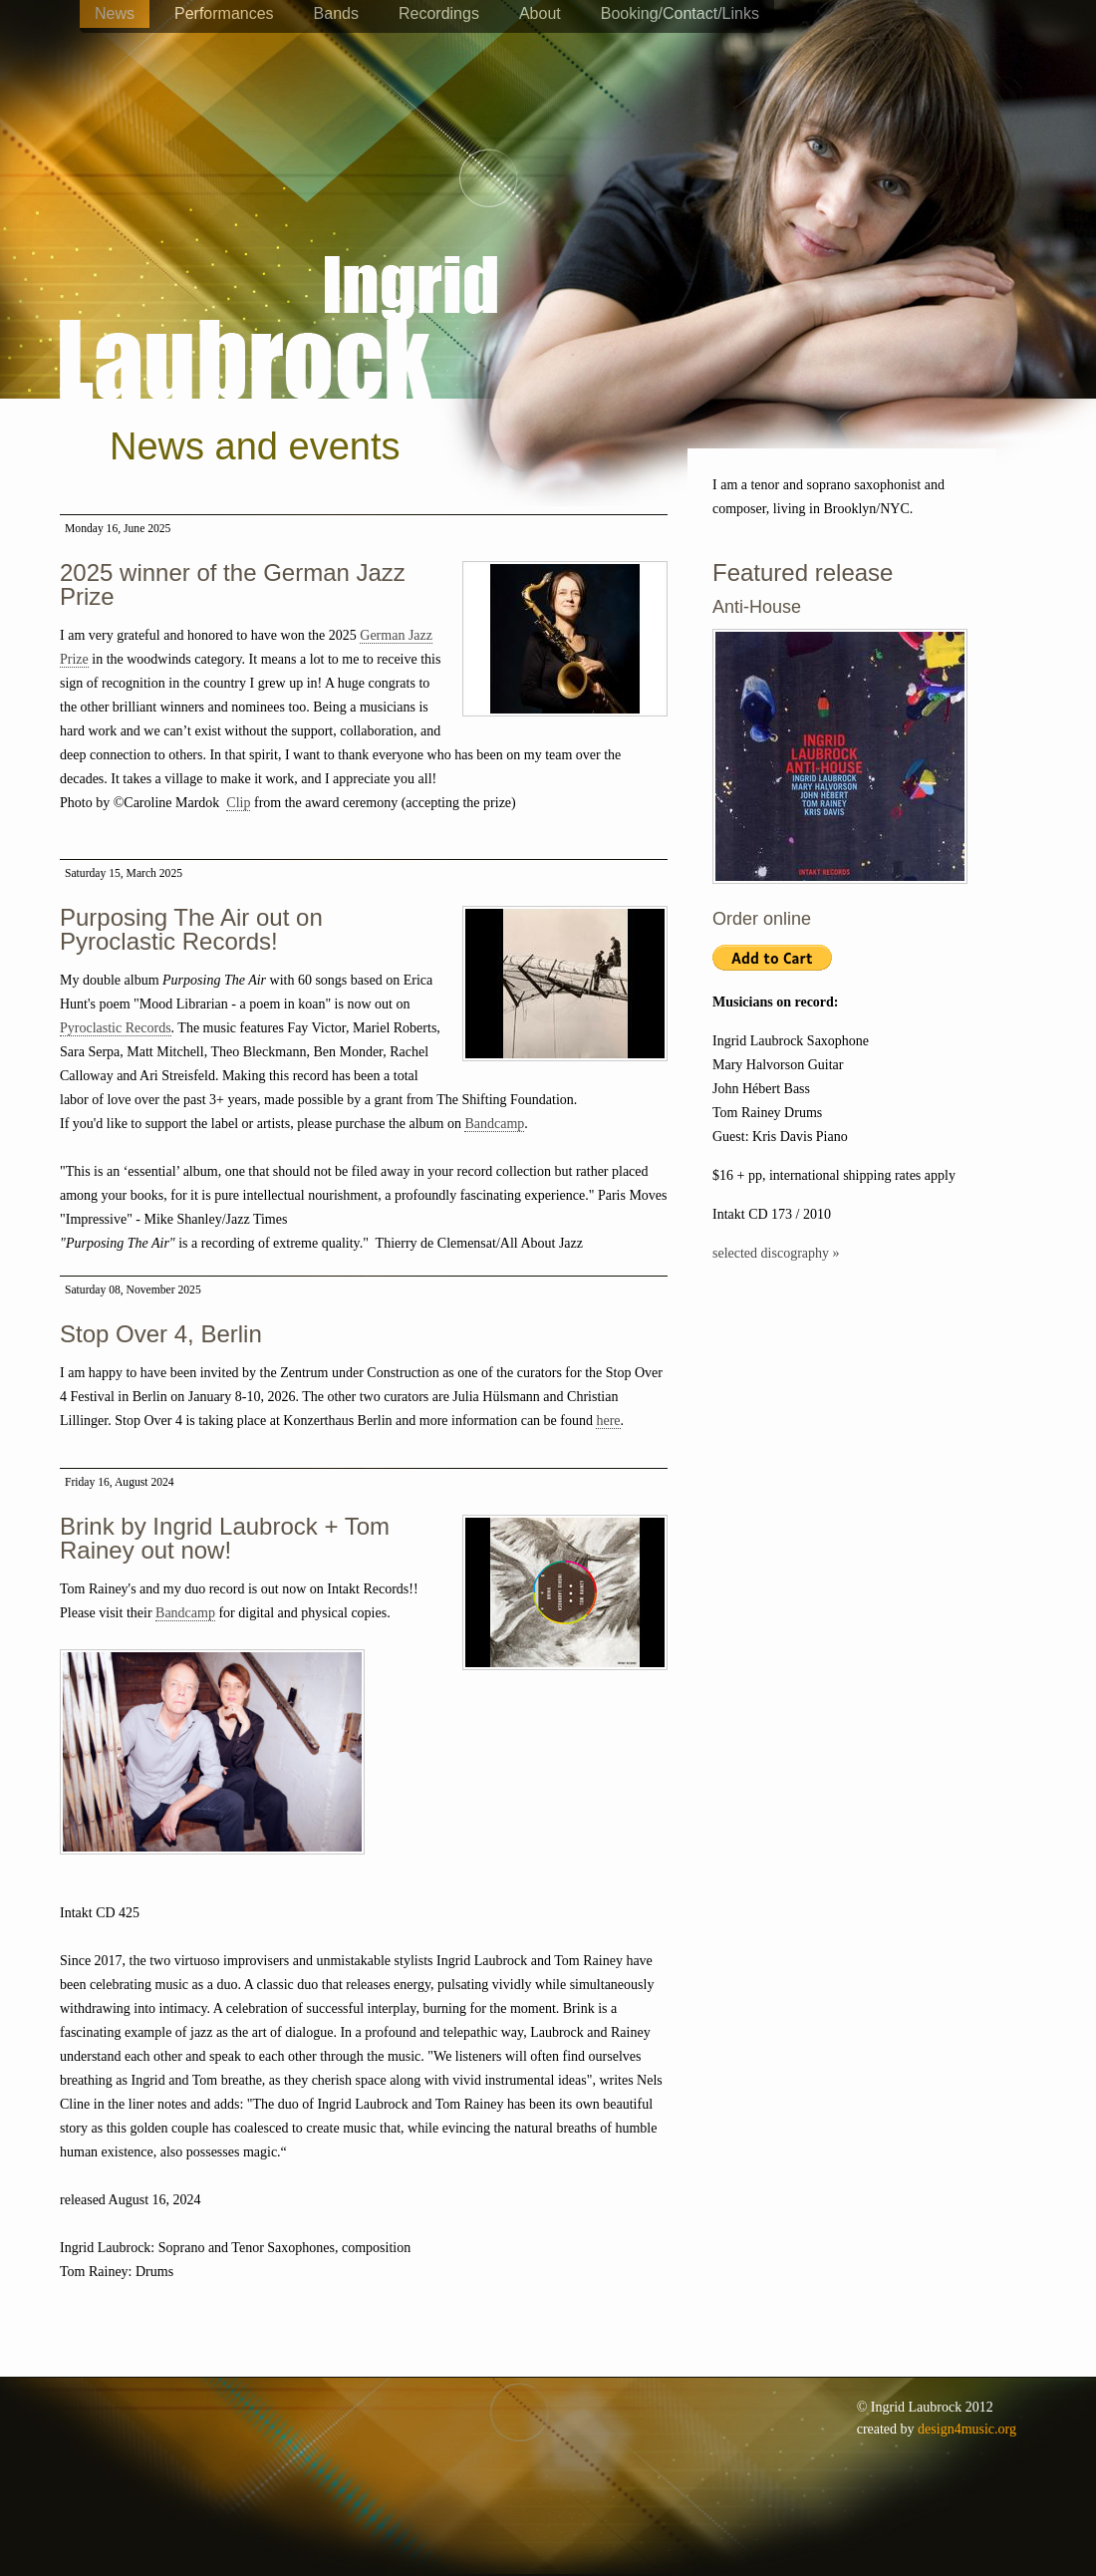 Image resolution: width=1096 pixels, height=2576 pixels. Describe the element at coordinates (776, 1253) in the screenshot. I see `selected discography »` at that location.